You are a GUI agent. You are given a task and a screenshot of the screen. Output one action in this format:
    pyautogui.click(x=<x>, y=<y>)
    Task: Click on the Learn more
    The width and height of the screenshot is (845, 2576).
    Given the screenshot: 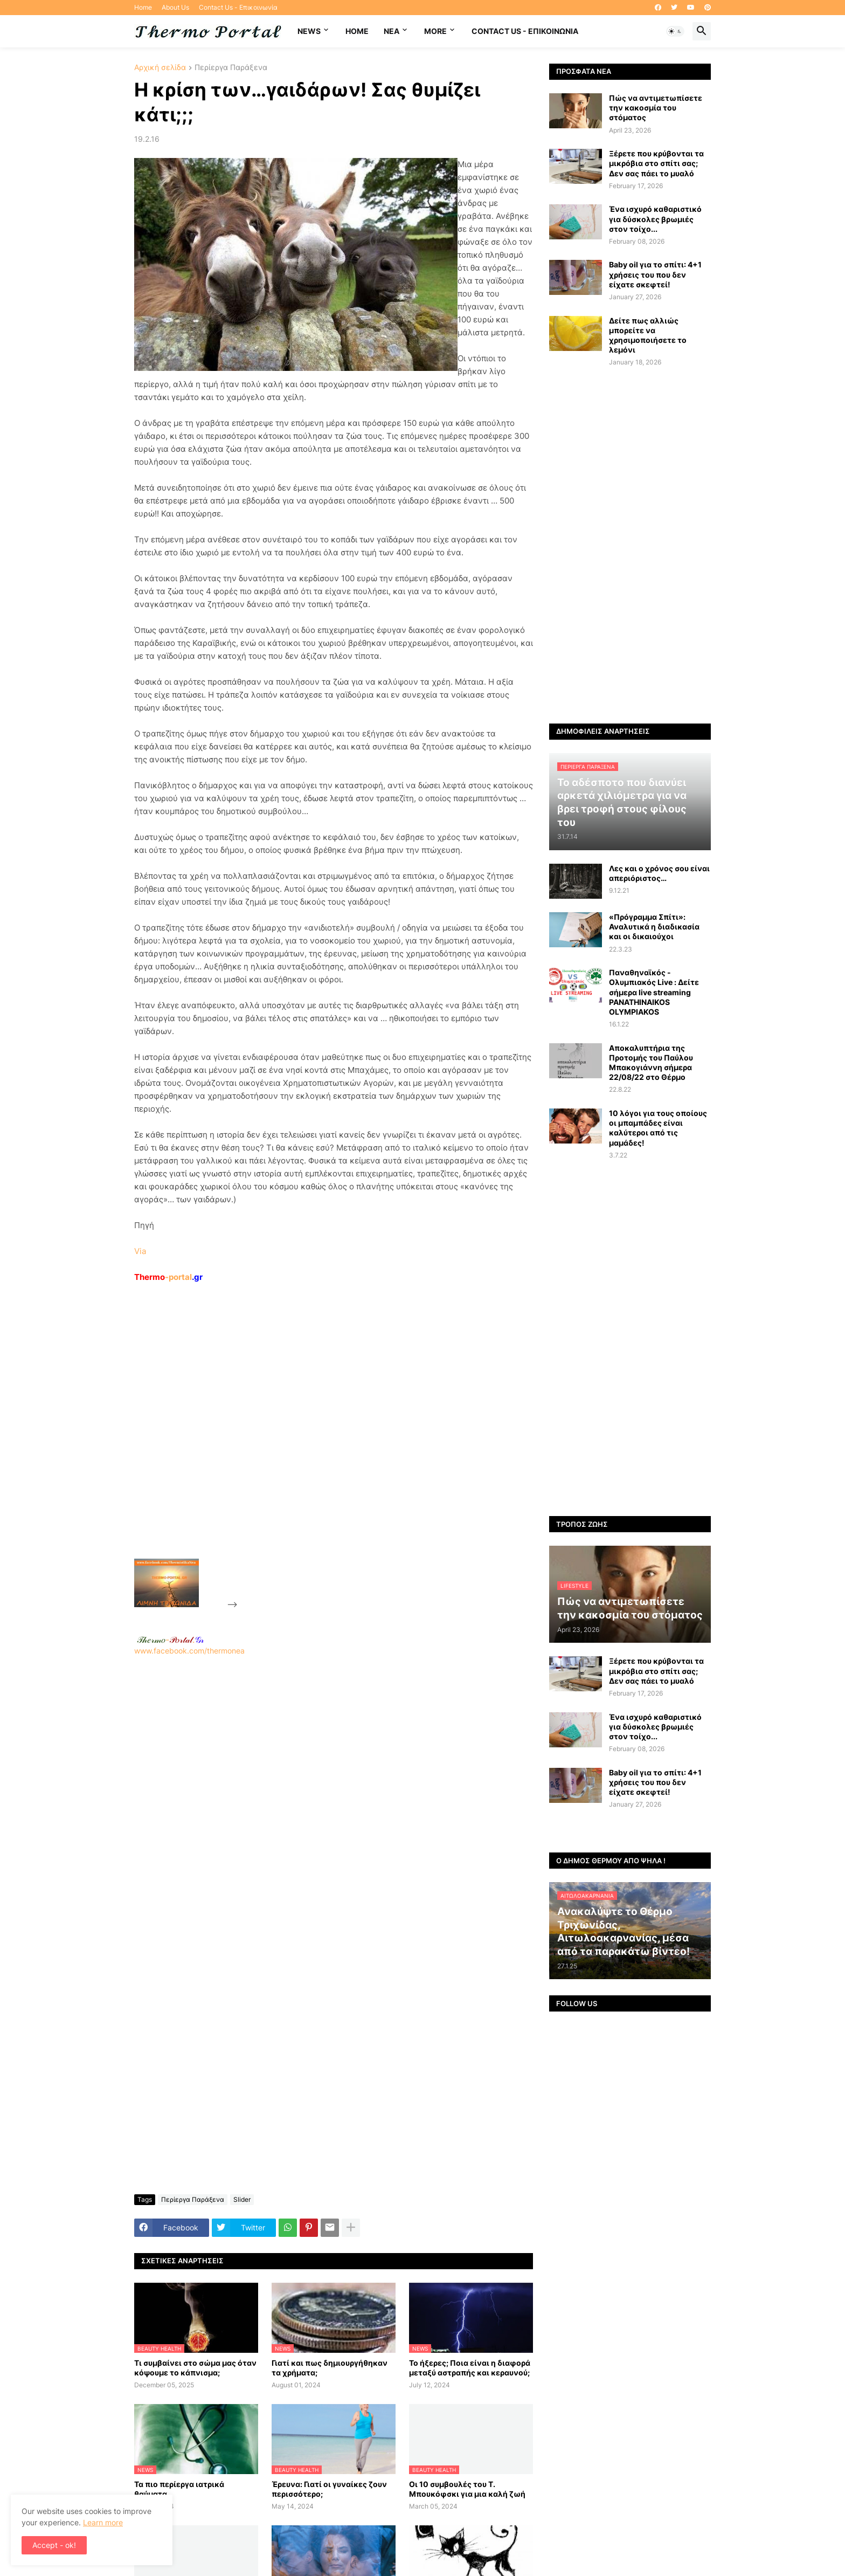 What is the action you would take?
    pyautogui.click(x=103, y=2522)
    